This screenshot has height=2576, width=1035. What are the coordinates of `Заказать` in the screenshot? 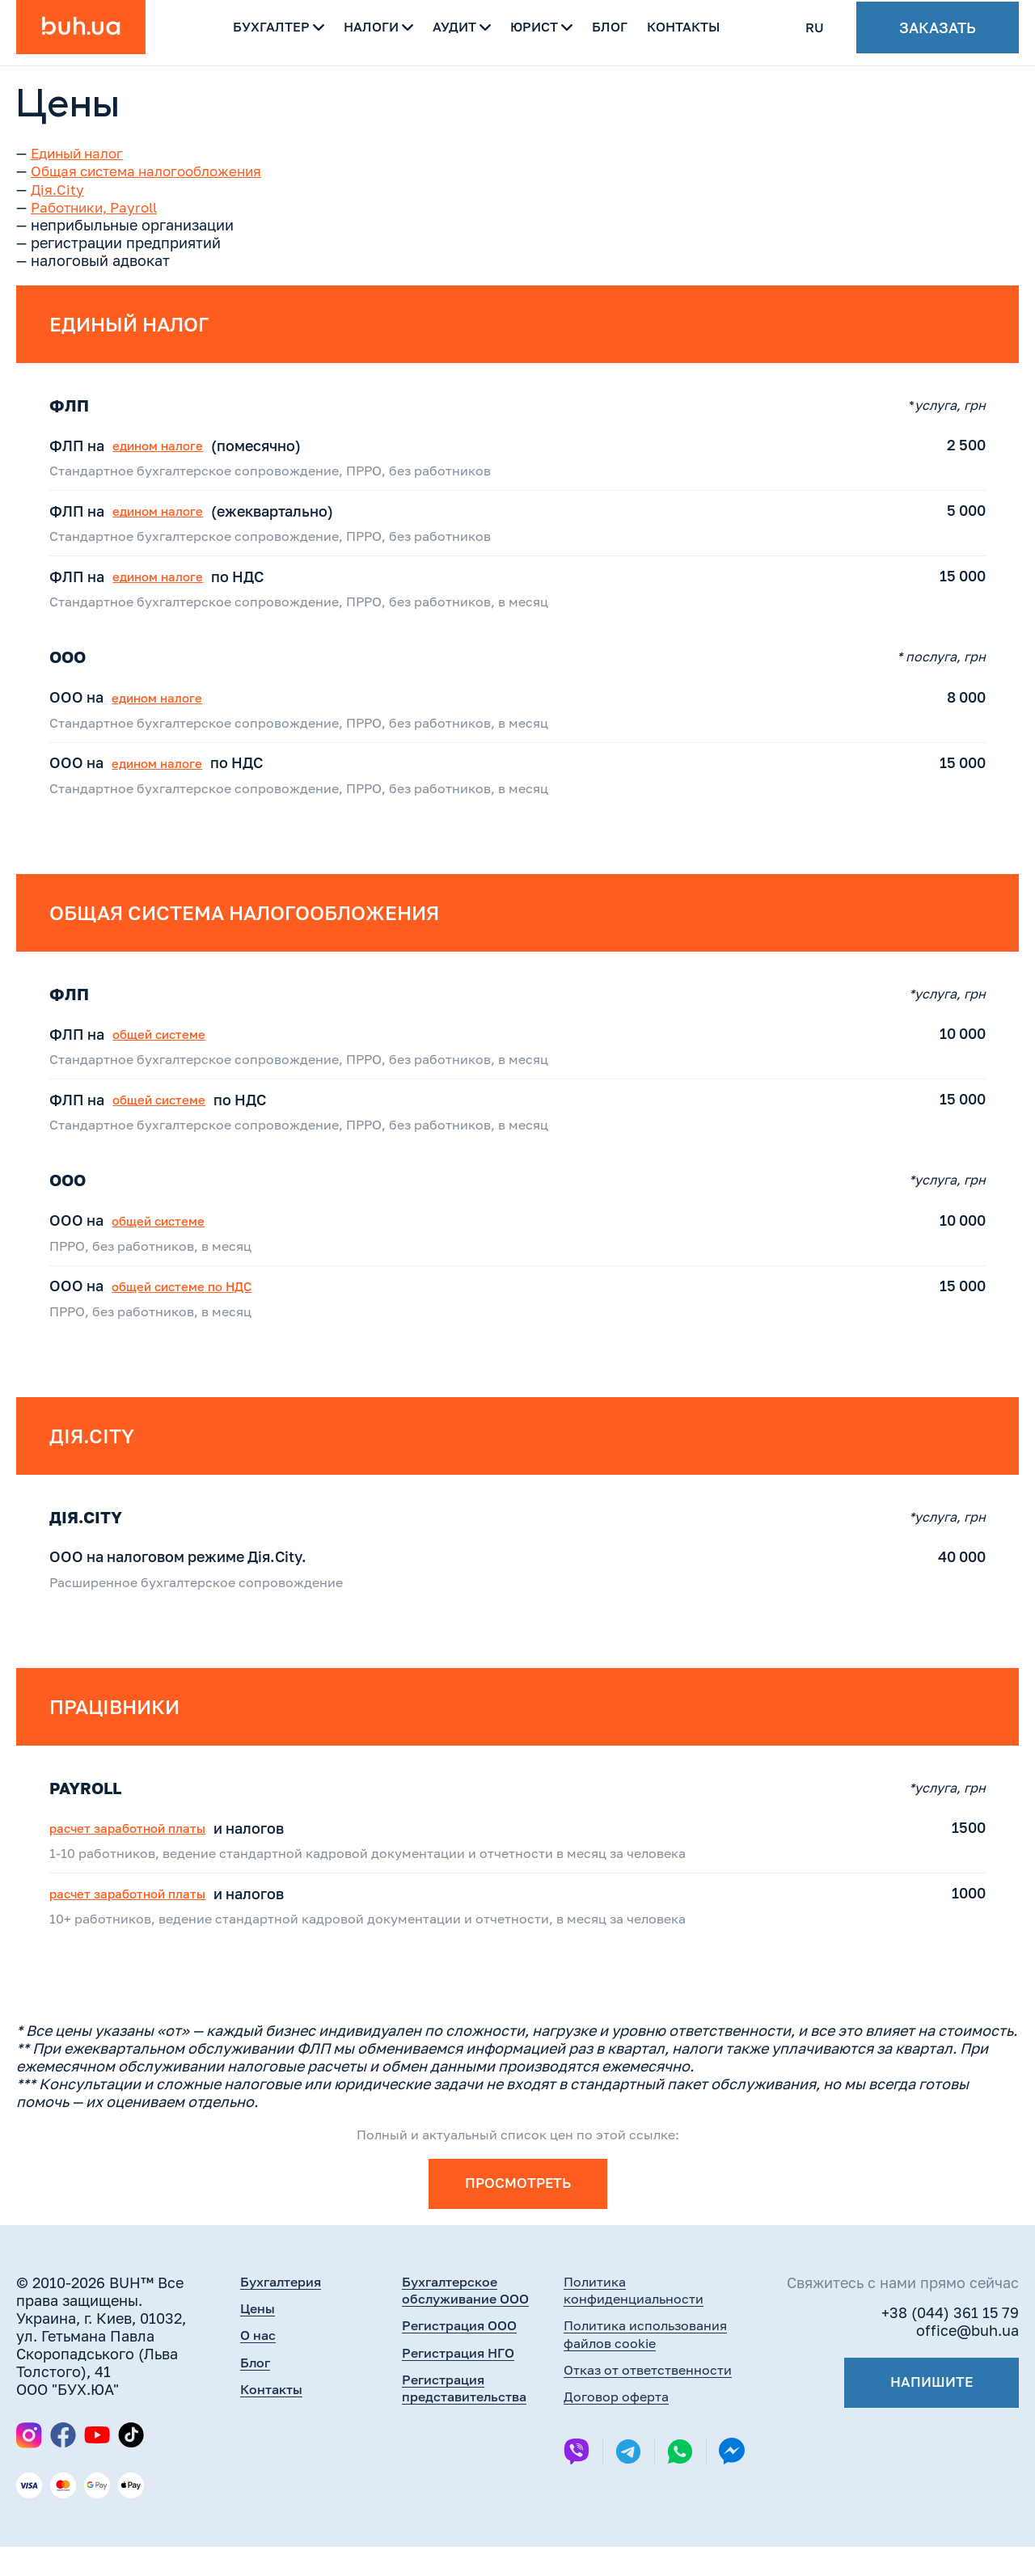 It's located at (937, 32).